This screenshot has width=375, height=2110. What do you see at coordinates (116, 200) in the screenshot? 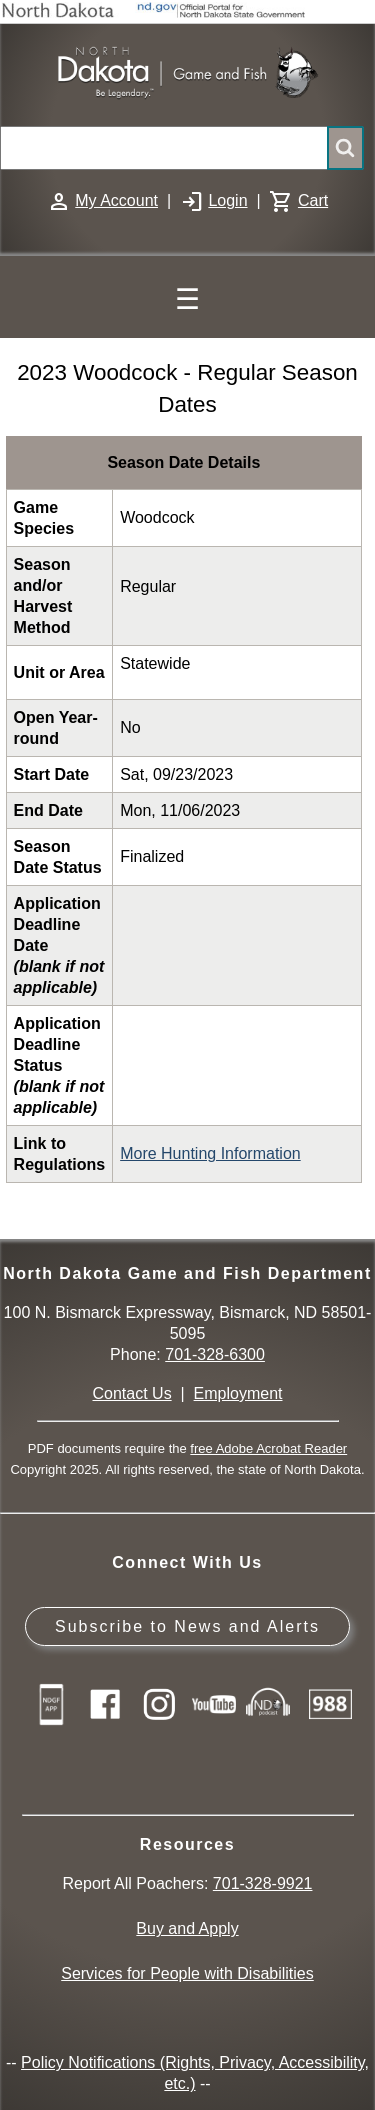
I see `My Account` at bounding box center [116, 200].